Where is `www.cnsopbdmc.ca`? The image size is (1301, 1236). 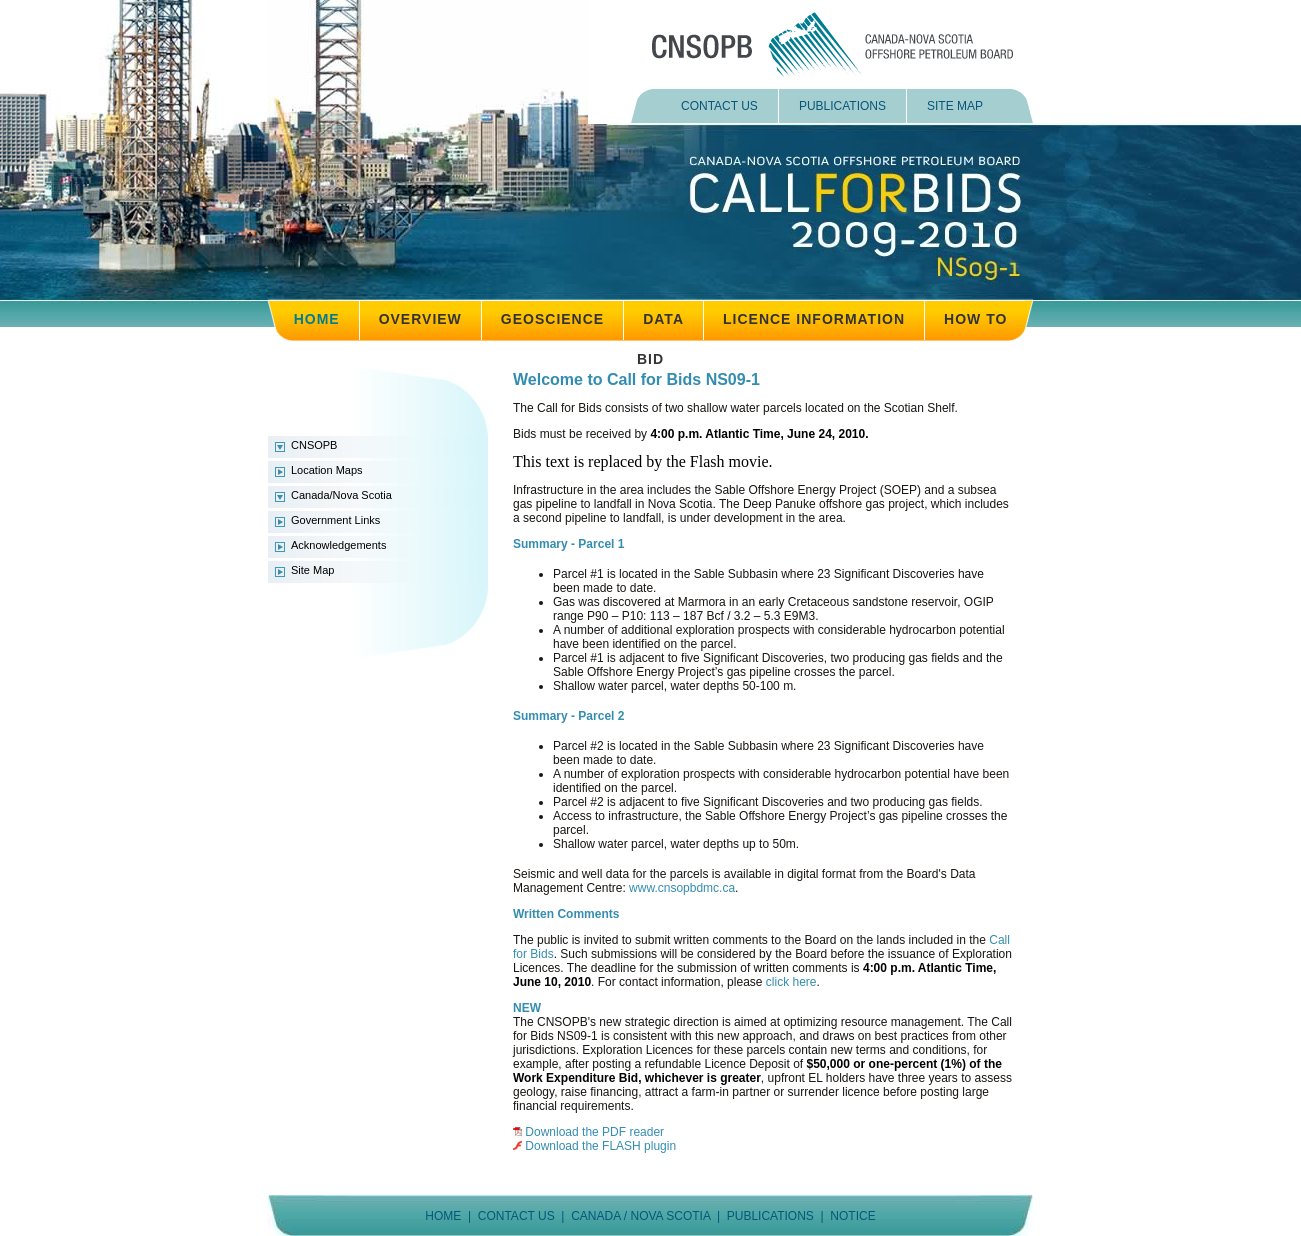 www.cnsopbdmc.ca is located at coordinates (682, 888).